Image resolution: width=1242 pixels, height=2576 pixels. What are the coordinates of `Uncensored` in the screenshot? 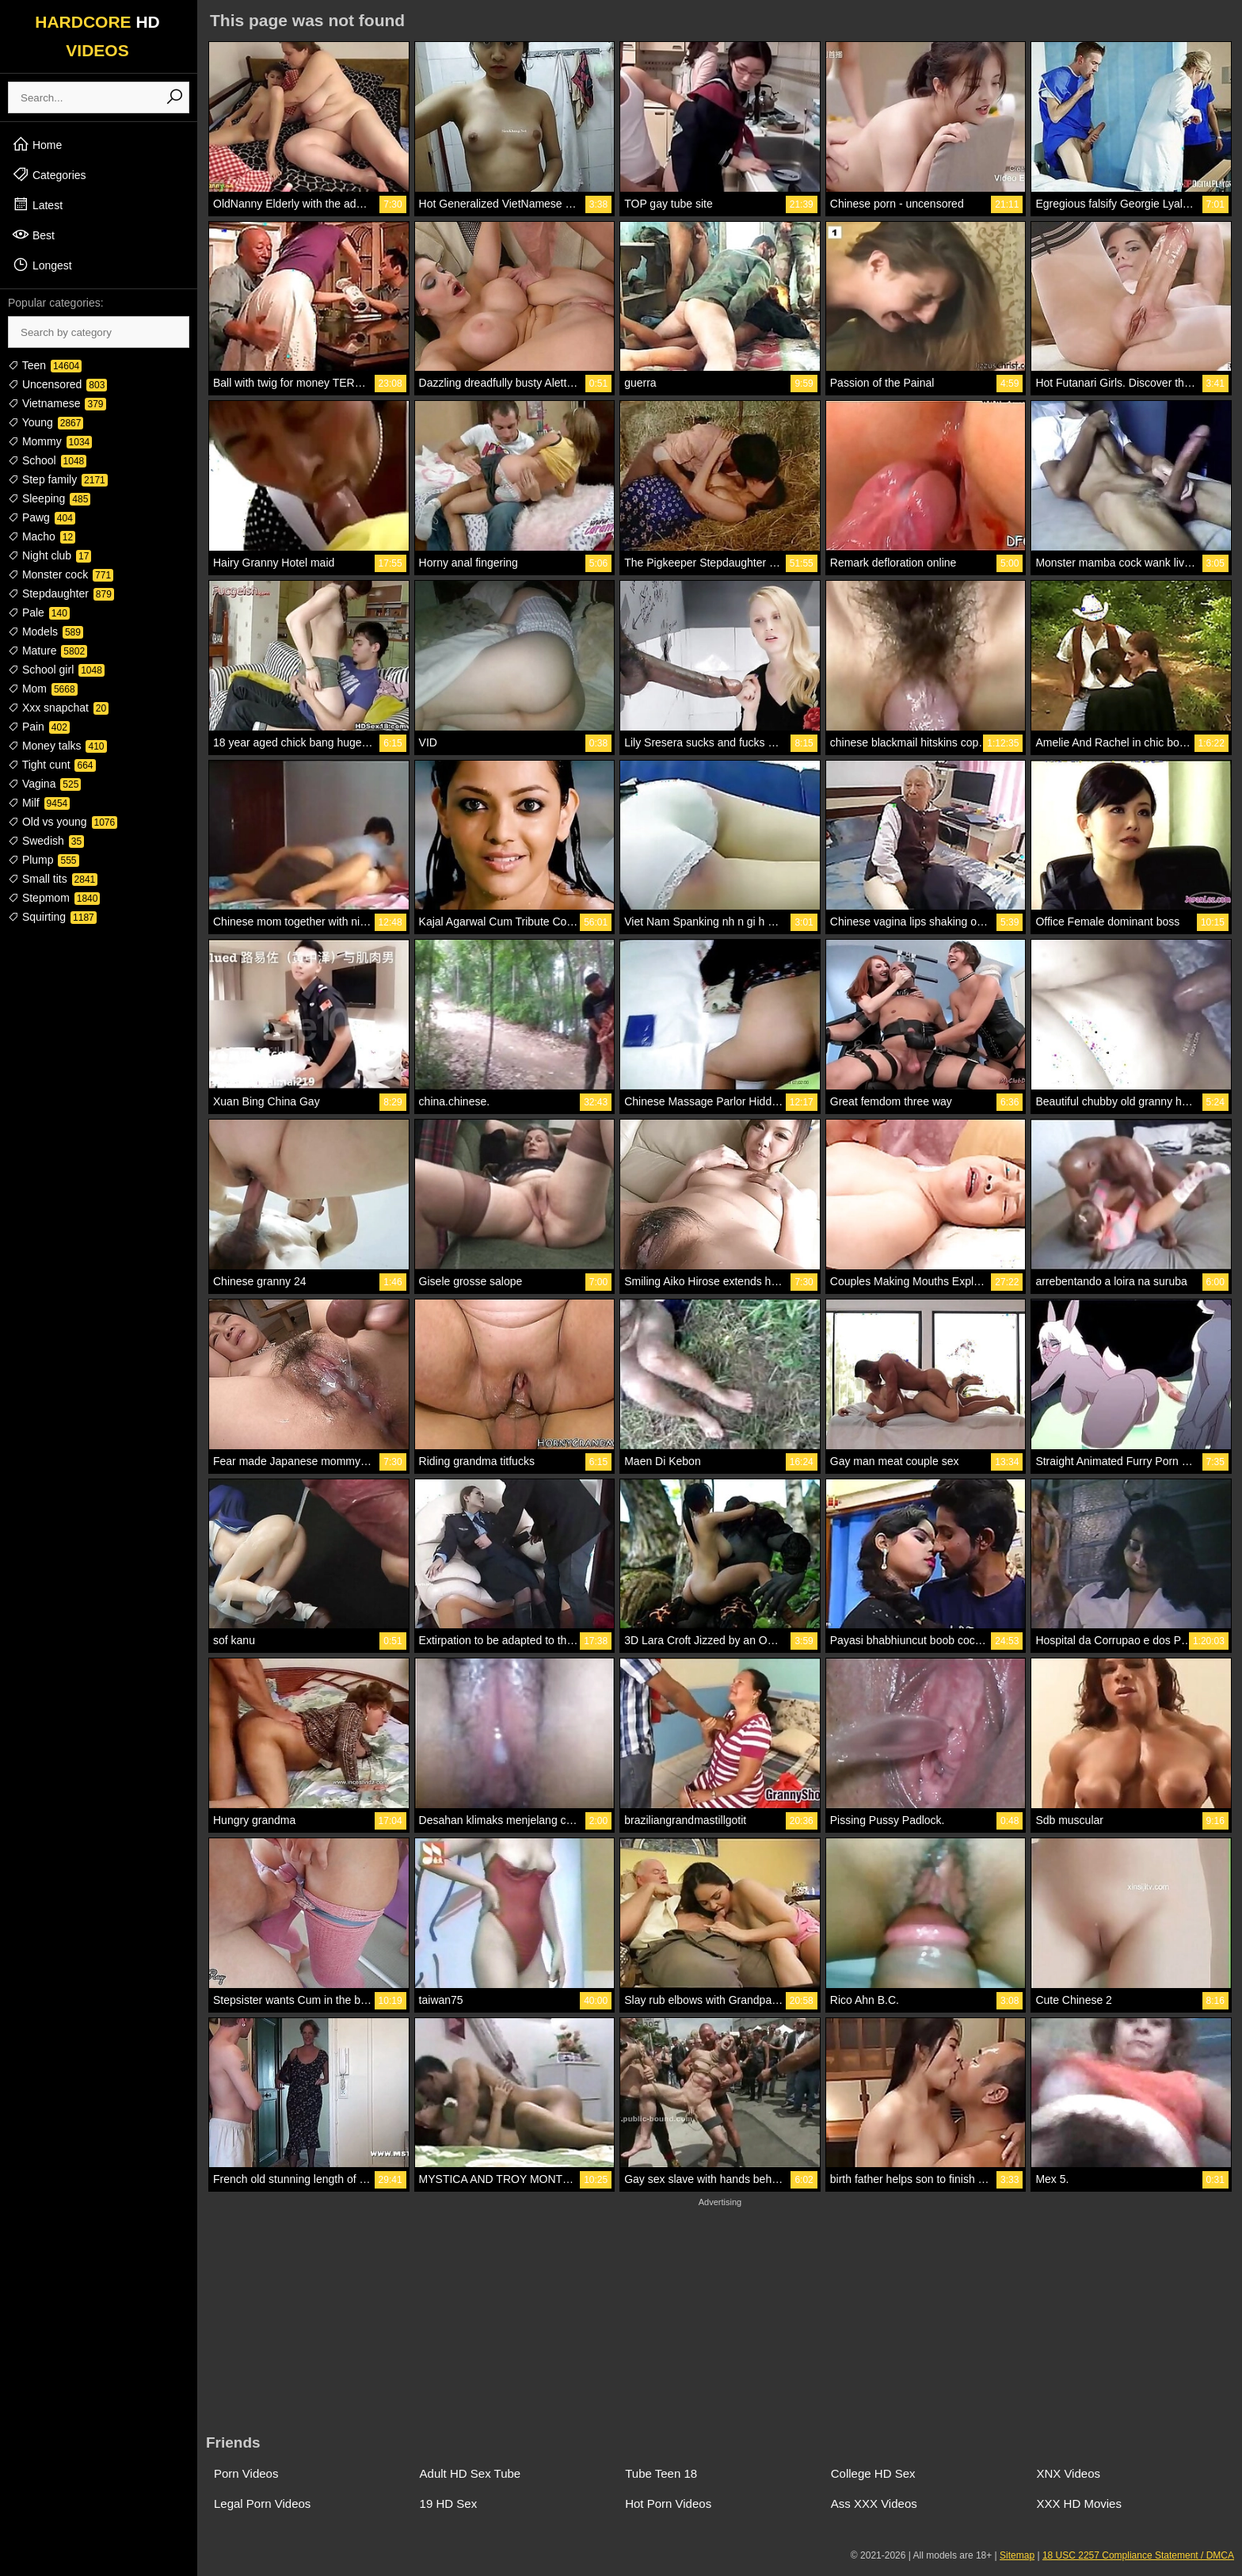 It's located at (57, 384).